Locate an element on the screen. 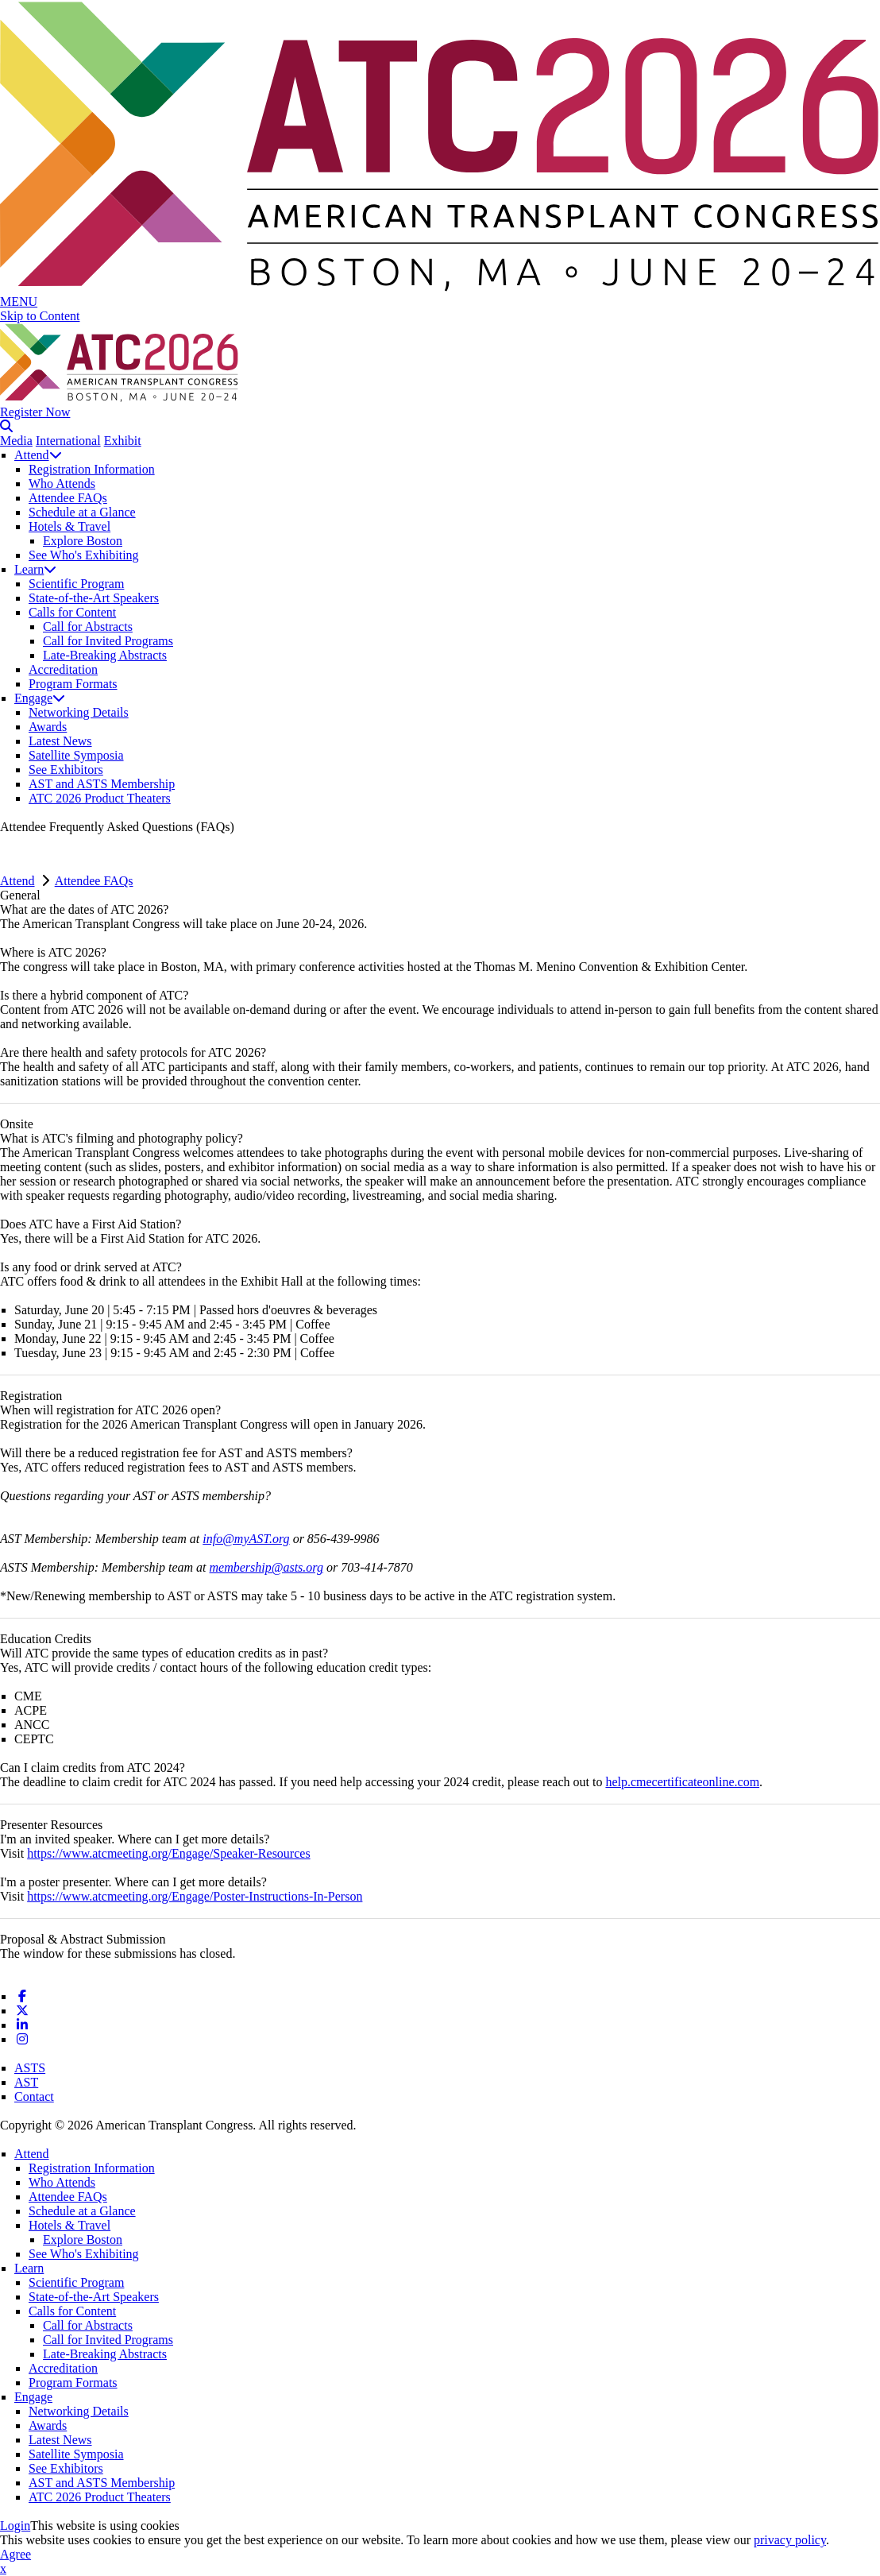 This screenshot has width=880, height=2576. Satellite Symposia is located at coordinates (76, 755).